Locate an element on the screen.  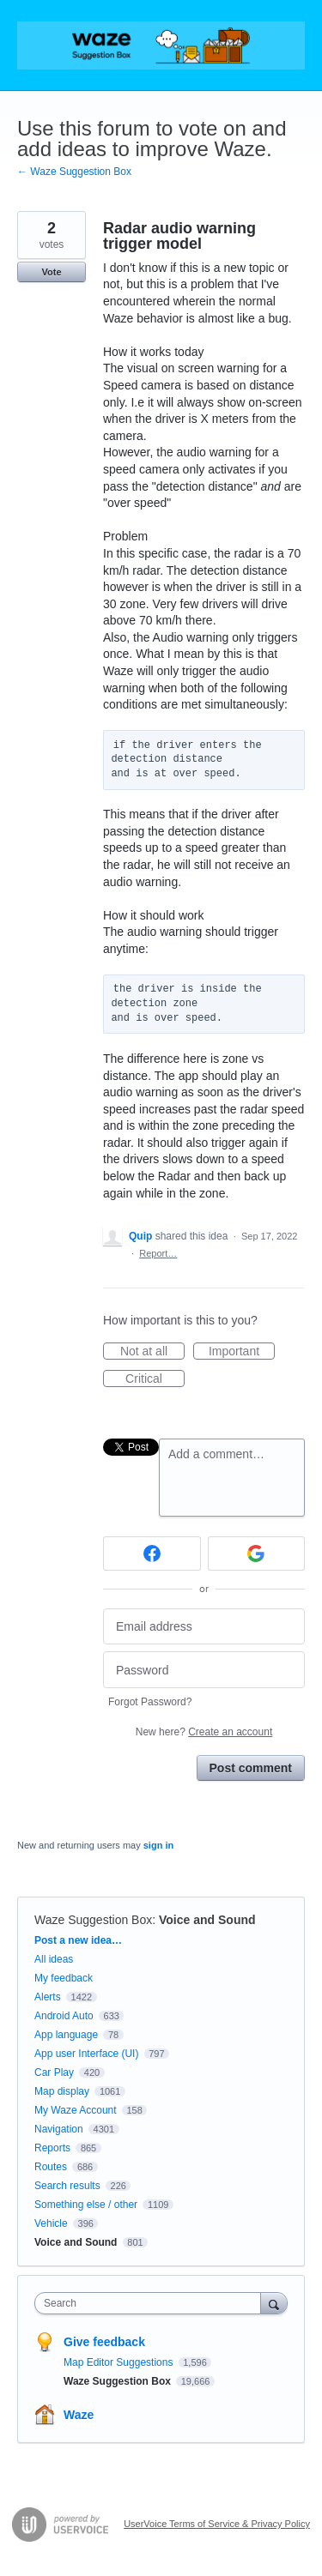
Map display is located at coordinates (61, 2091).